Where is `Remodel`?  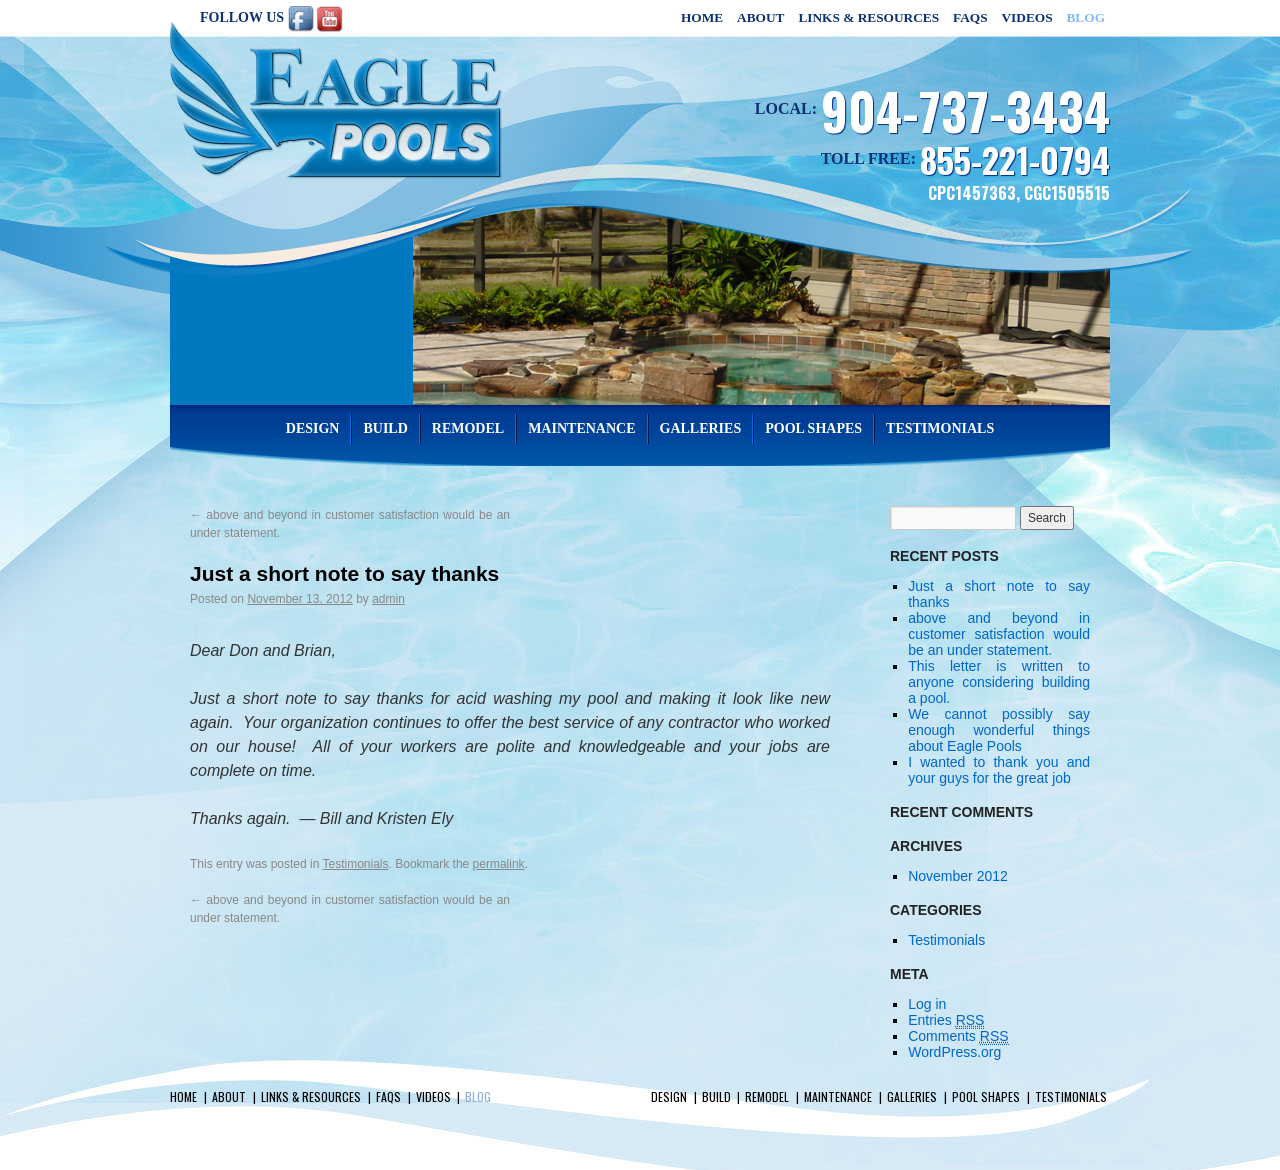 Remodel is located at coordinates (468, 428).